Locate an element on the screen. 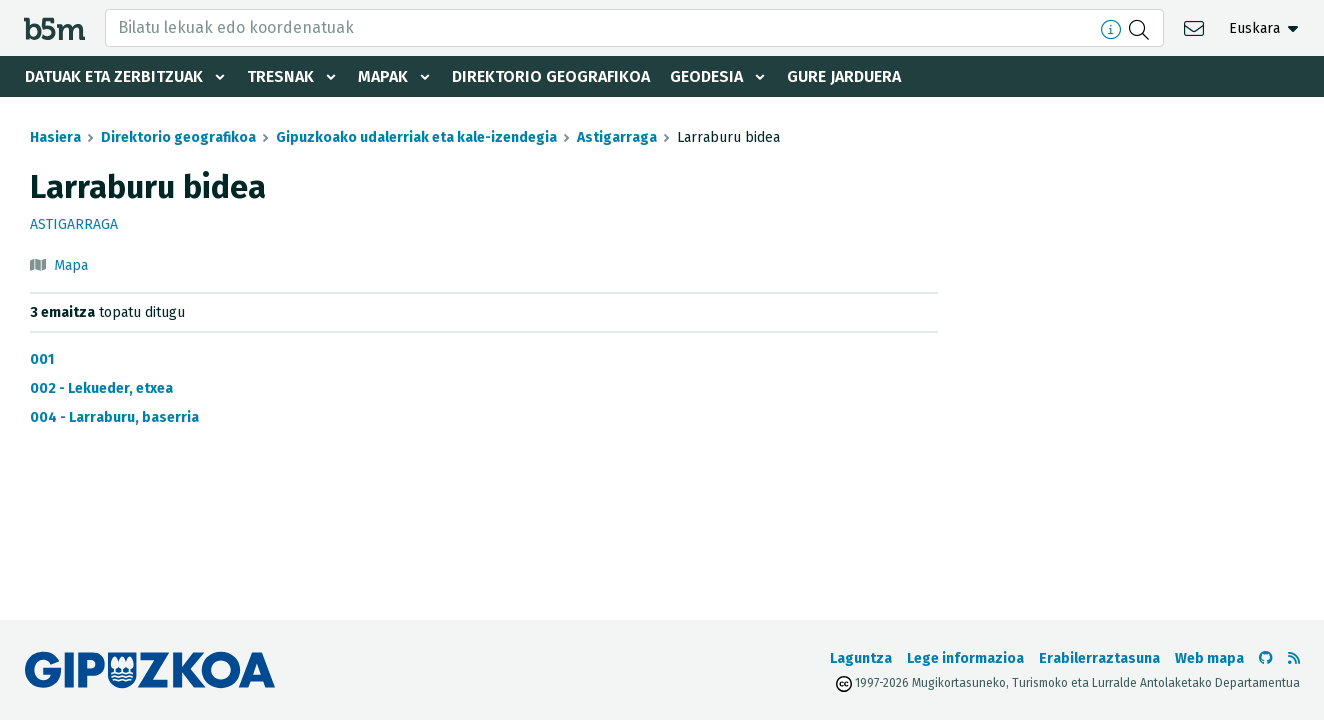  Mapa is located at coordinates (71, 265).